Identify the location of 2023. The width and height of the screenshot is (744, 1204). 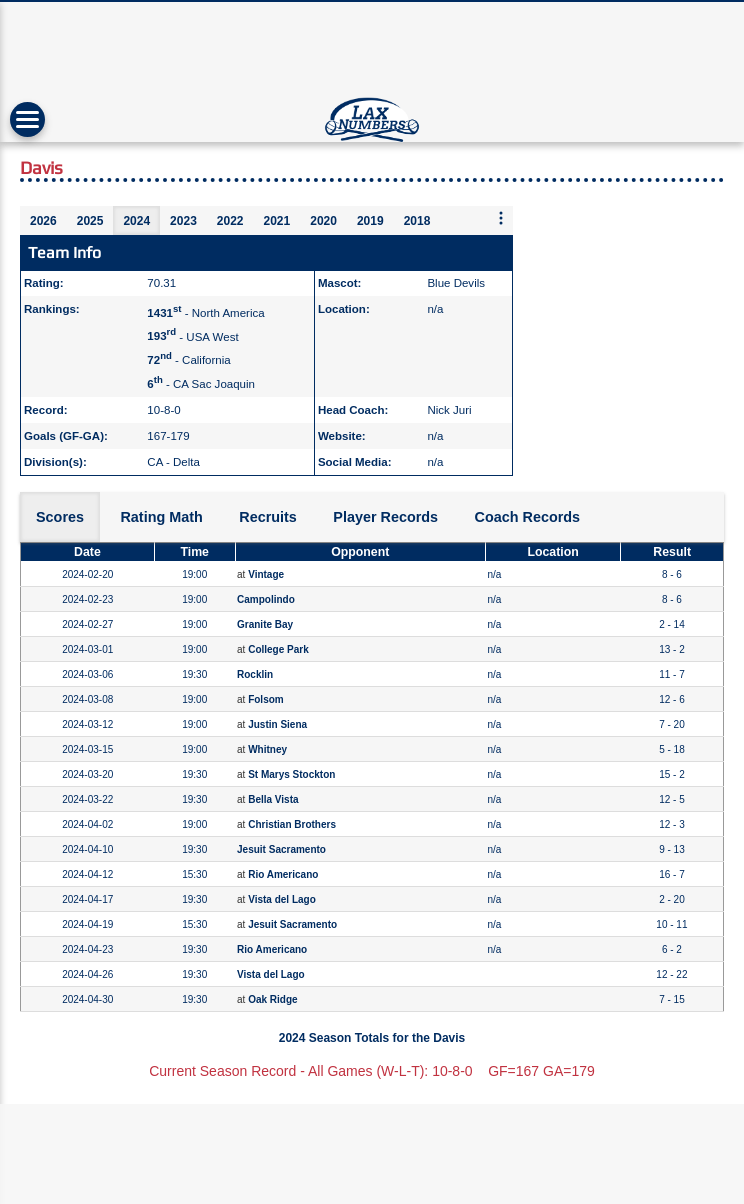
(183, 221).